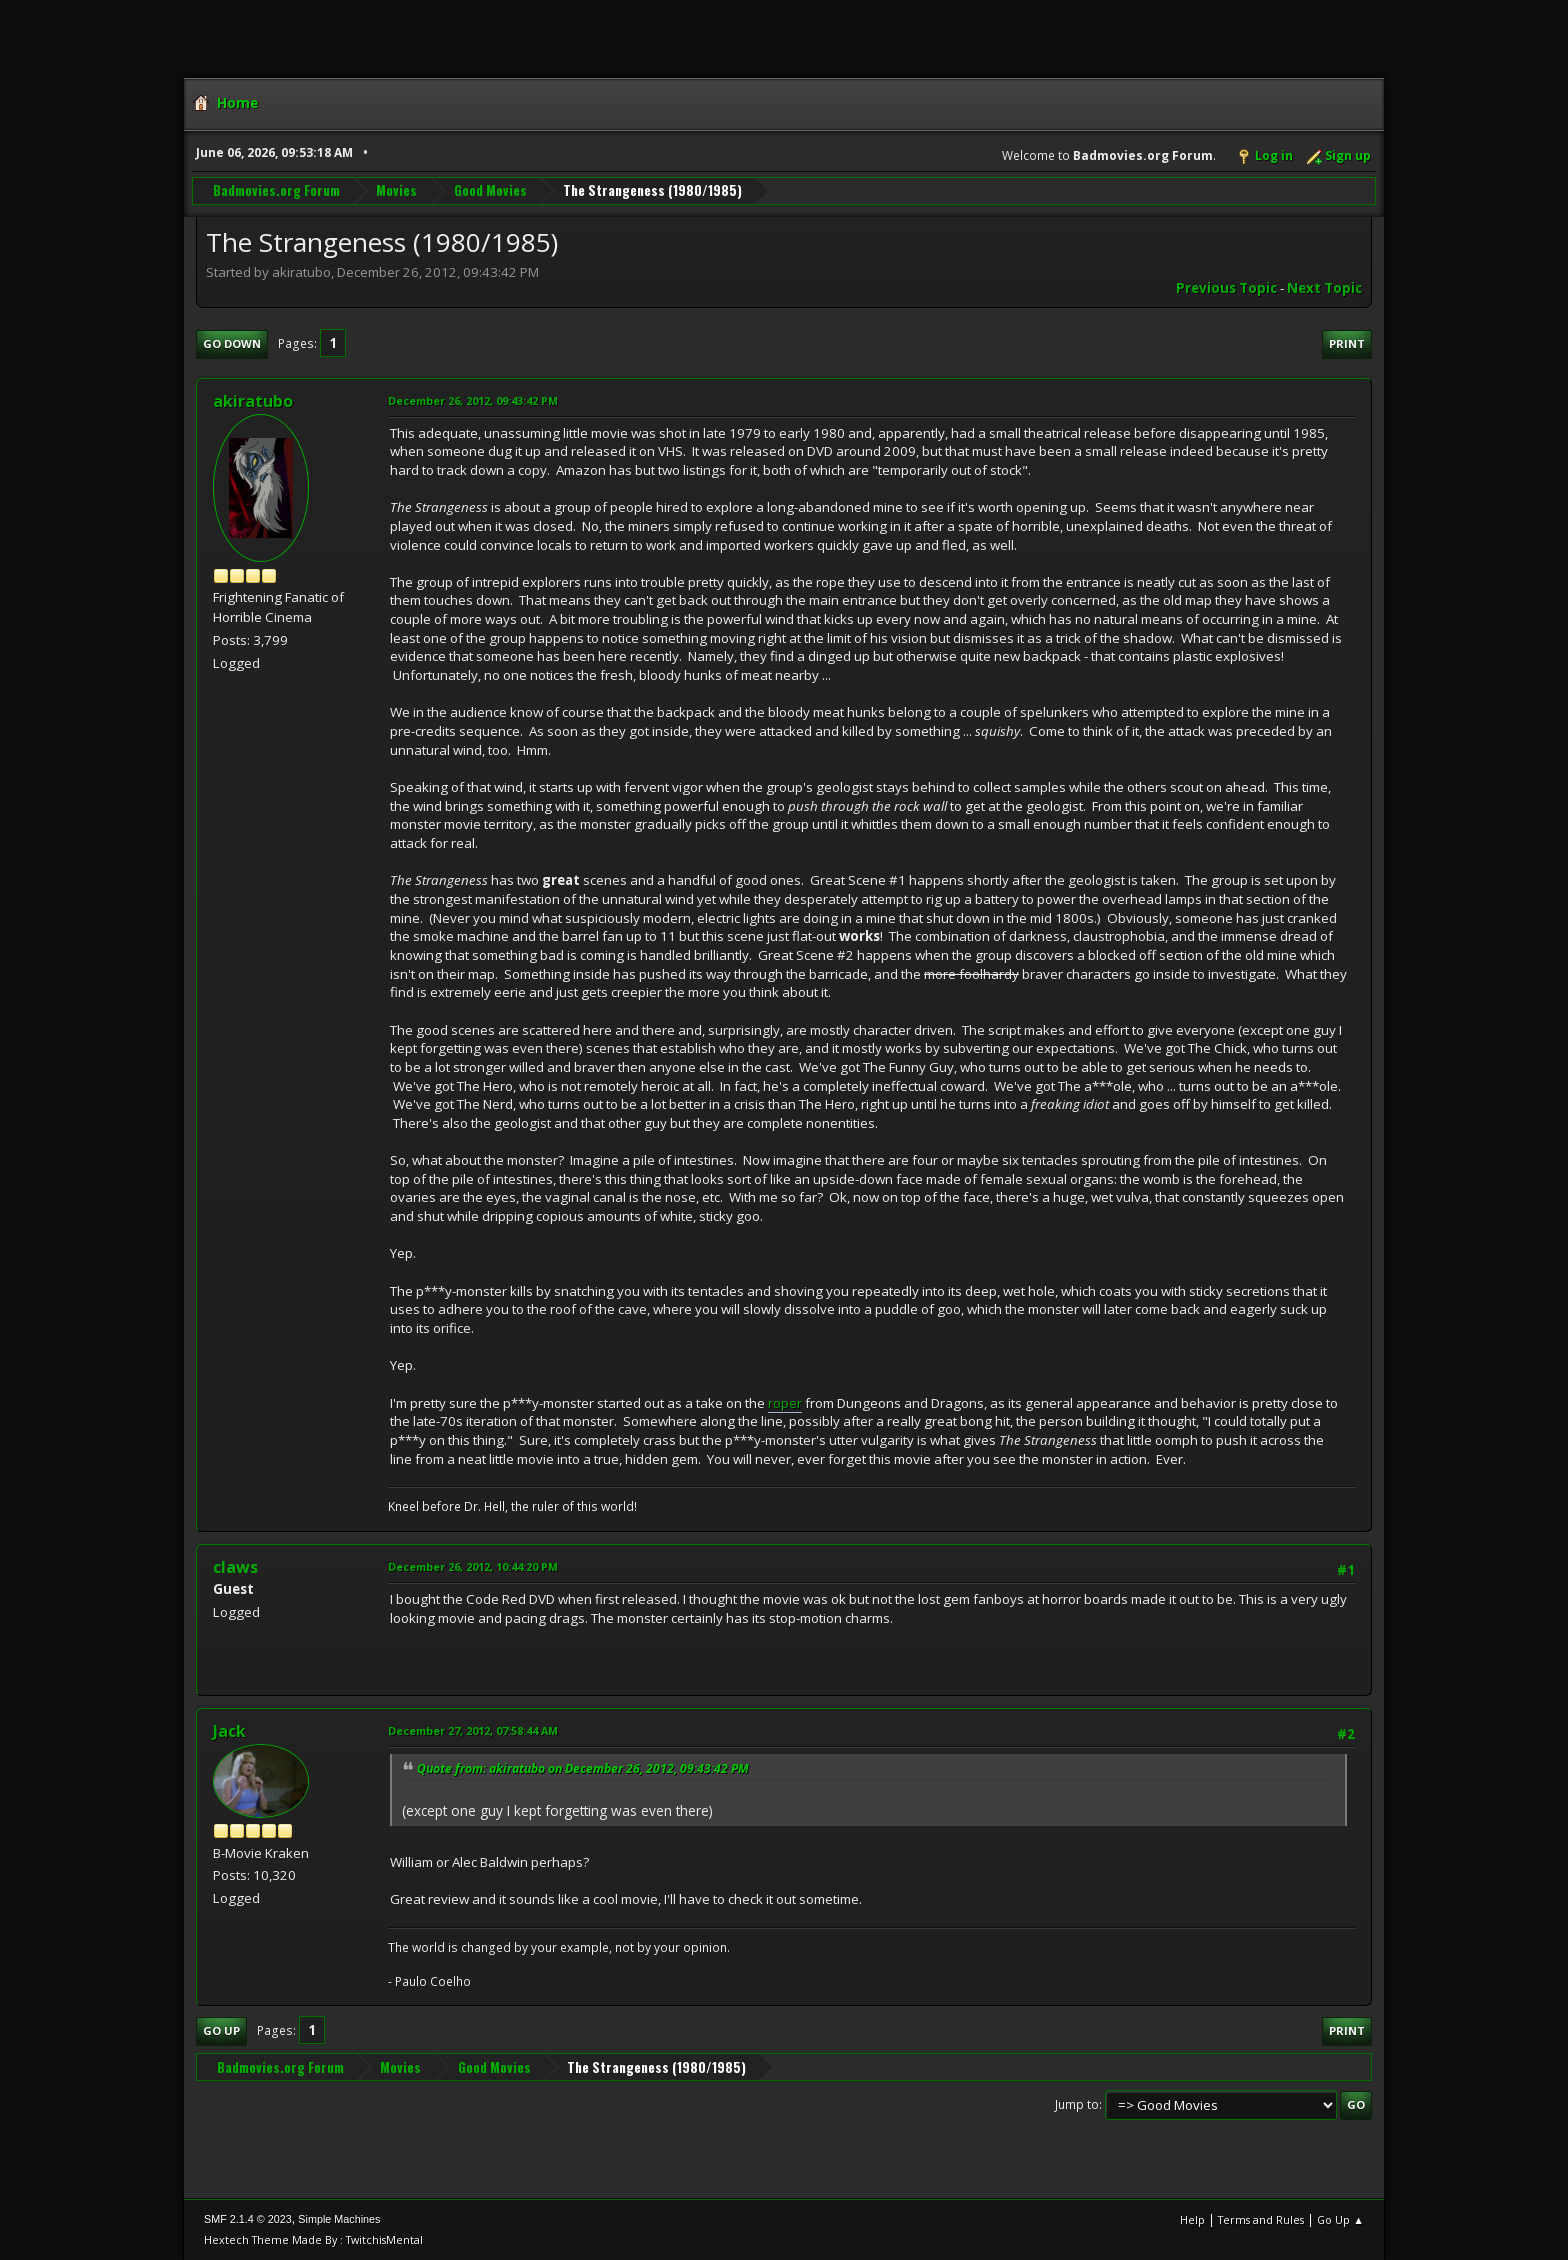 The image size is (1568, 2260). Describe the element at coordinates (1347, 343) in the screenshot. I see `Print` at that location.